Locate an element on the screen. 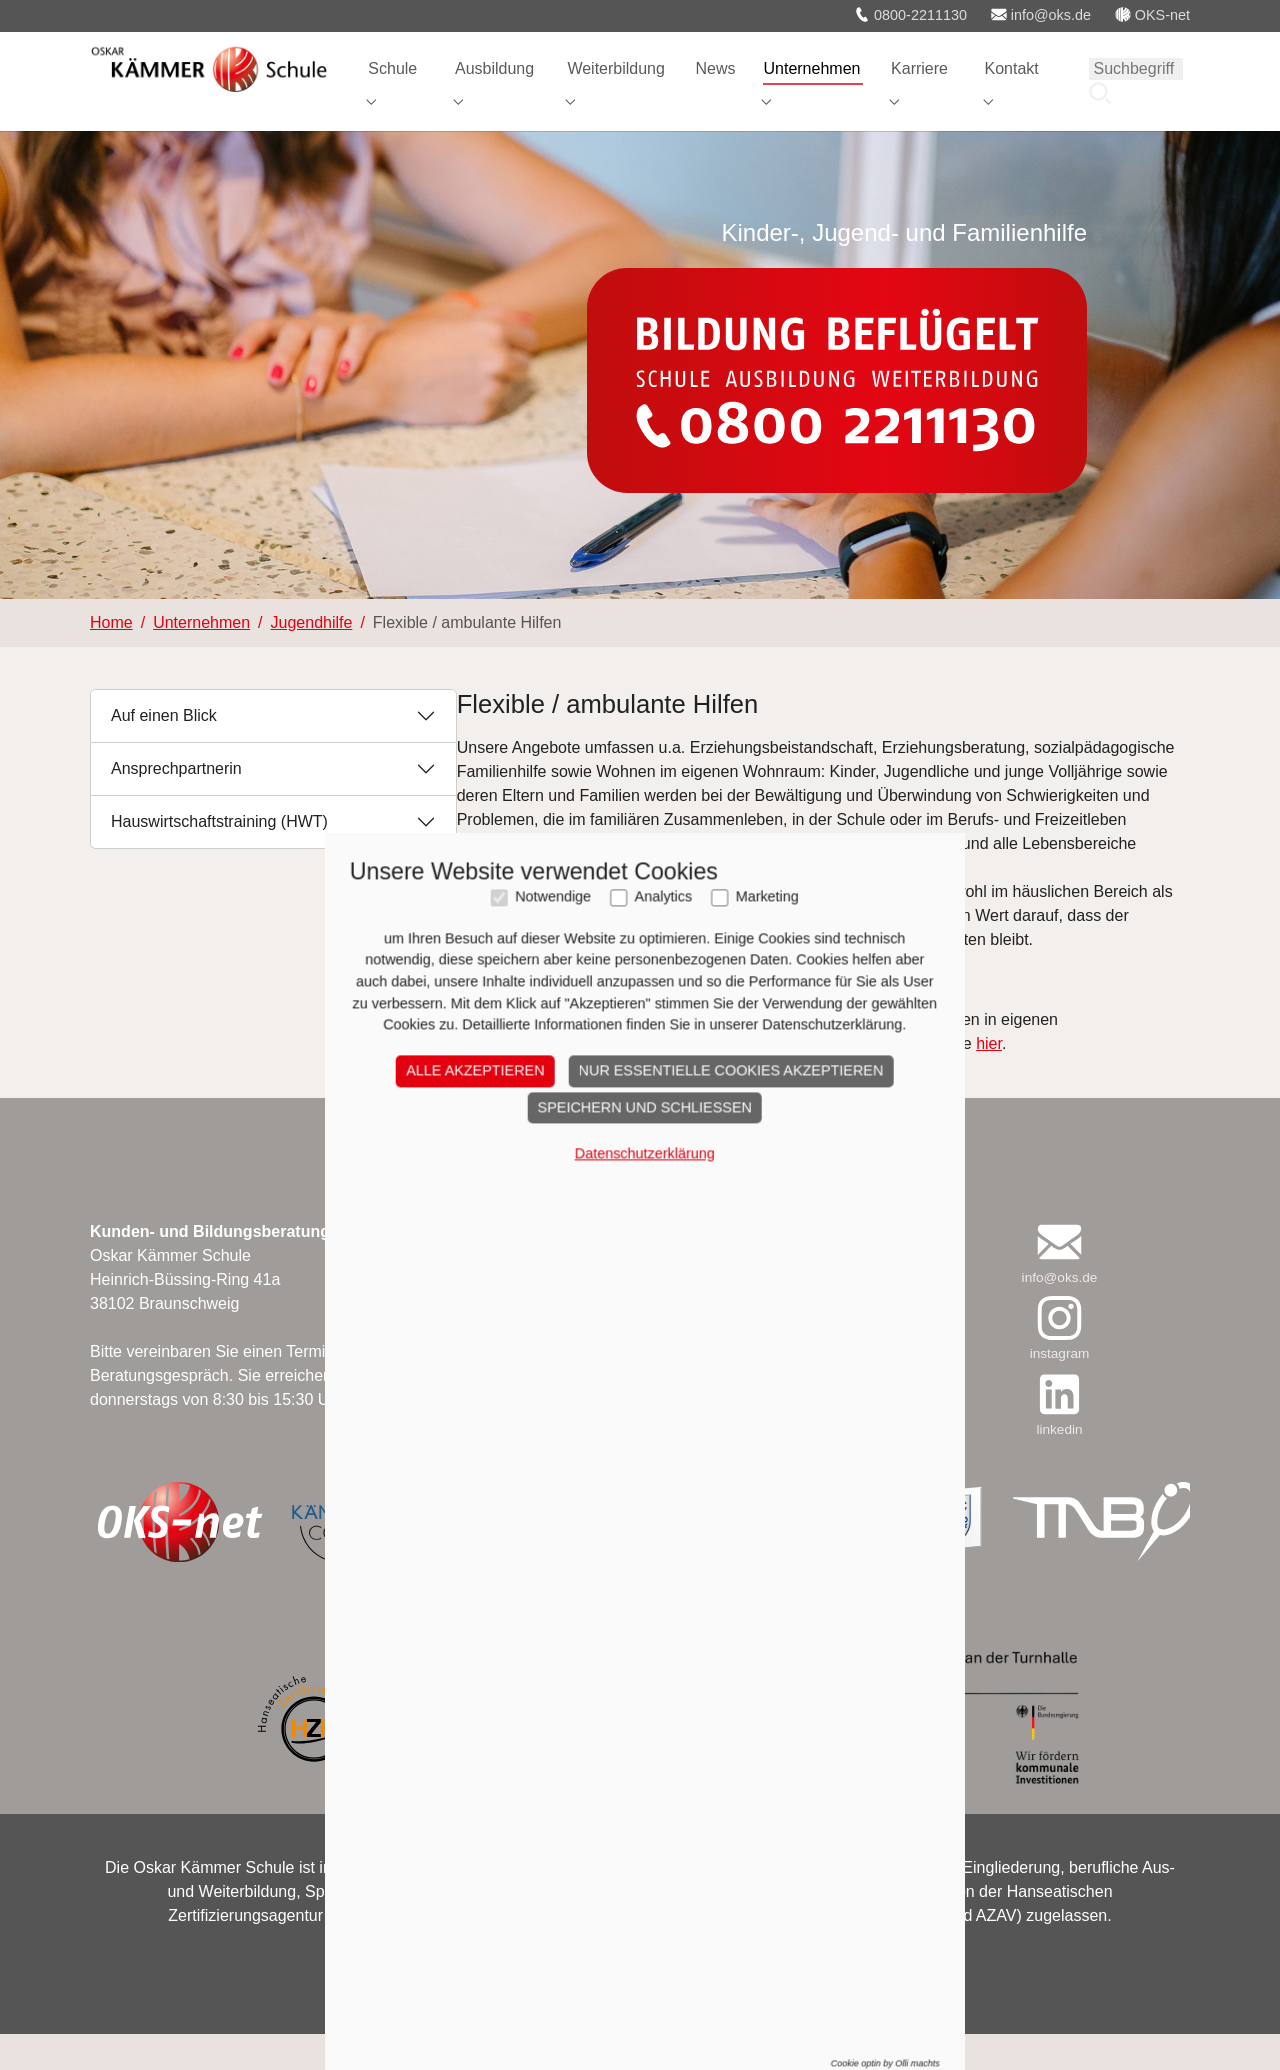 The image size is (1280, 2070). Analytics is located at coordinates (659, 1098).